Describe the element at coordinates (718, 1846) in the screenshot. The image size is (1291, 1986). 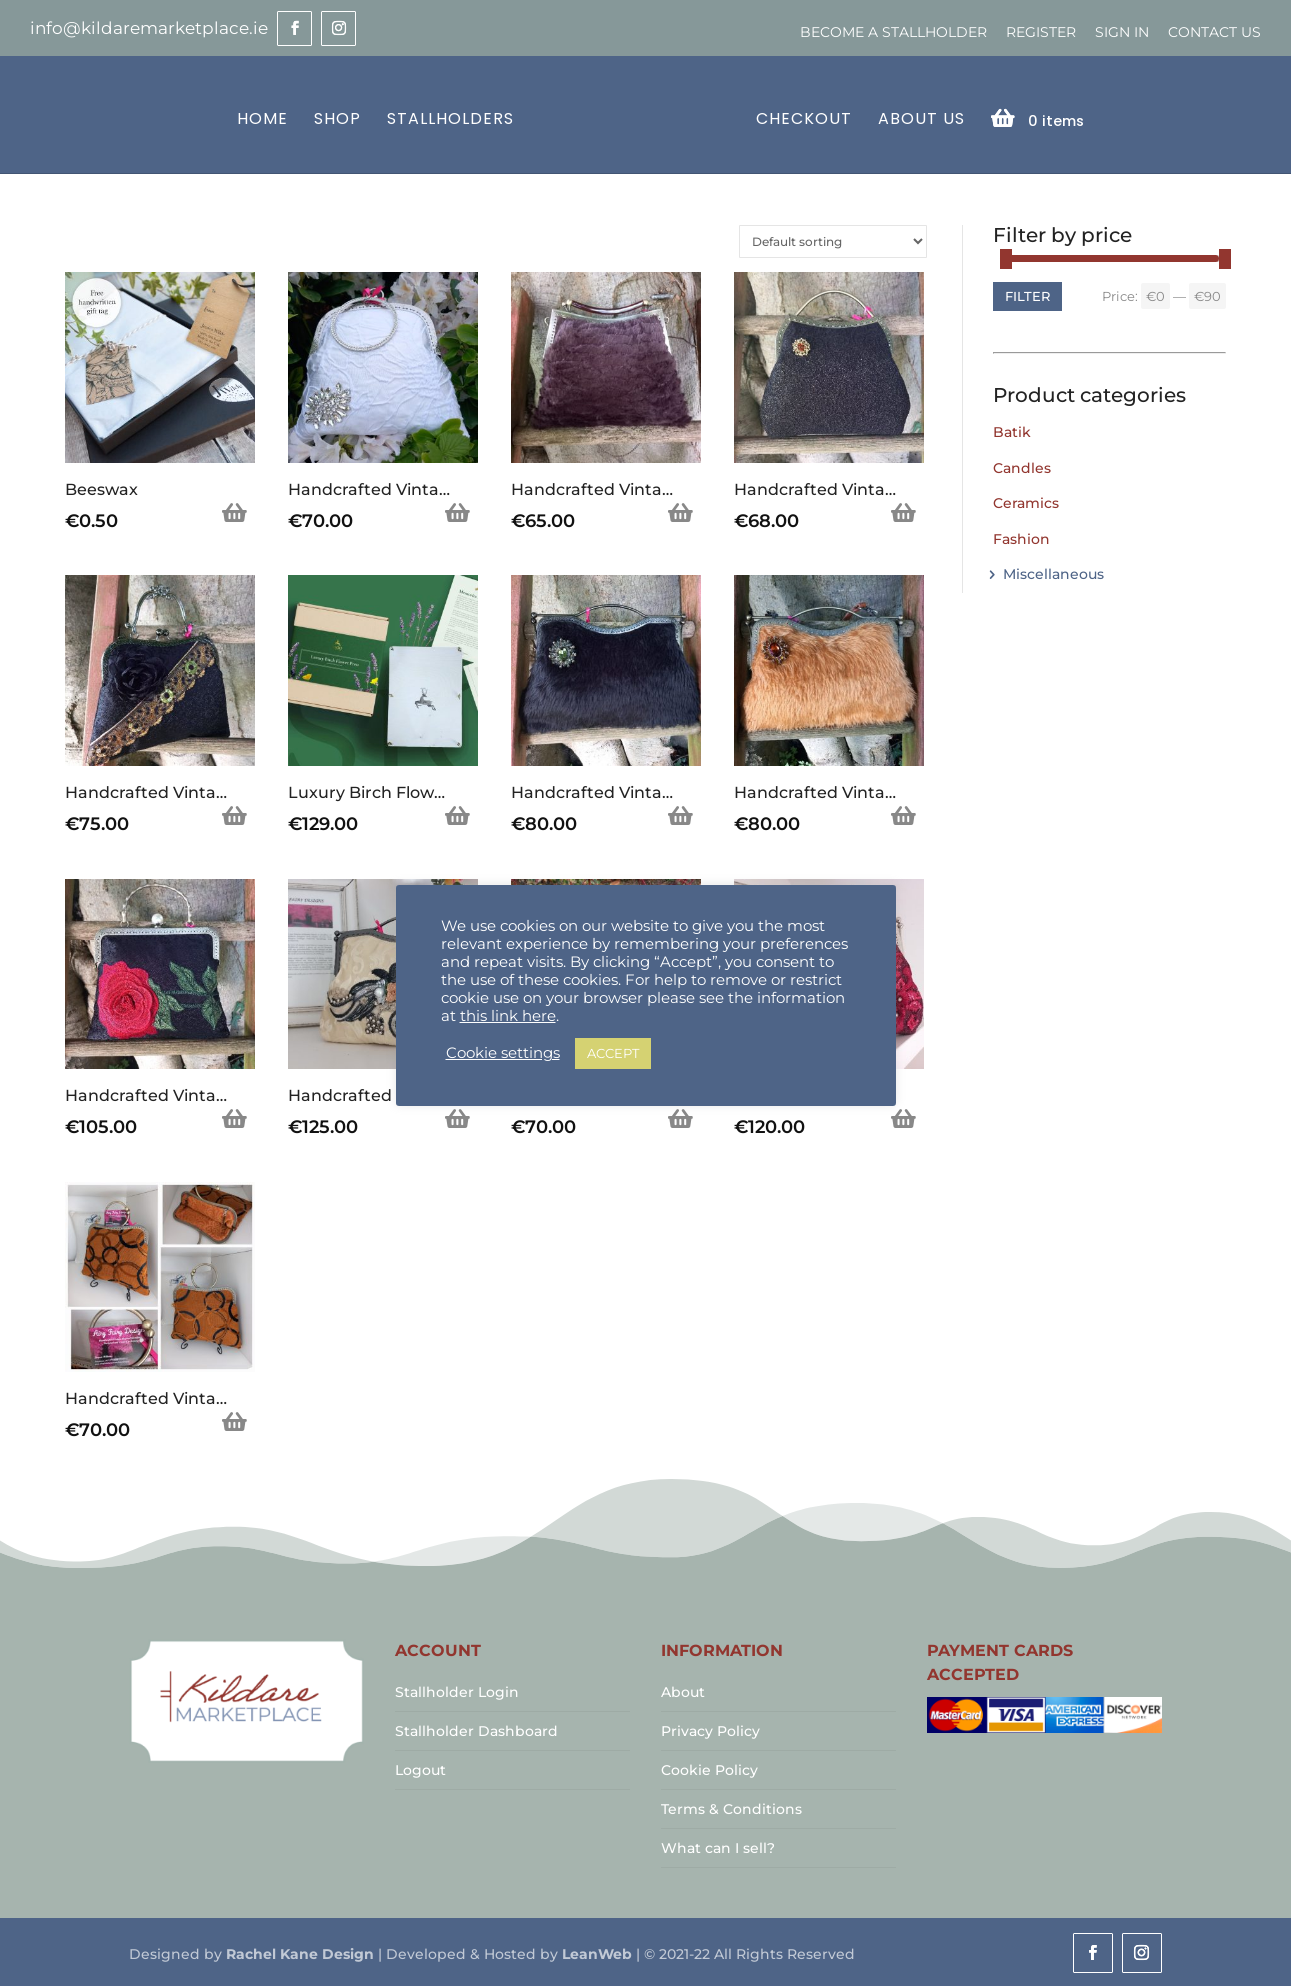
I see `What can I sell?` at that location.